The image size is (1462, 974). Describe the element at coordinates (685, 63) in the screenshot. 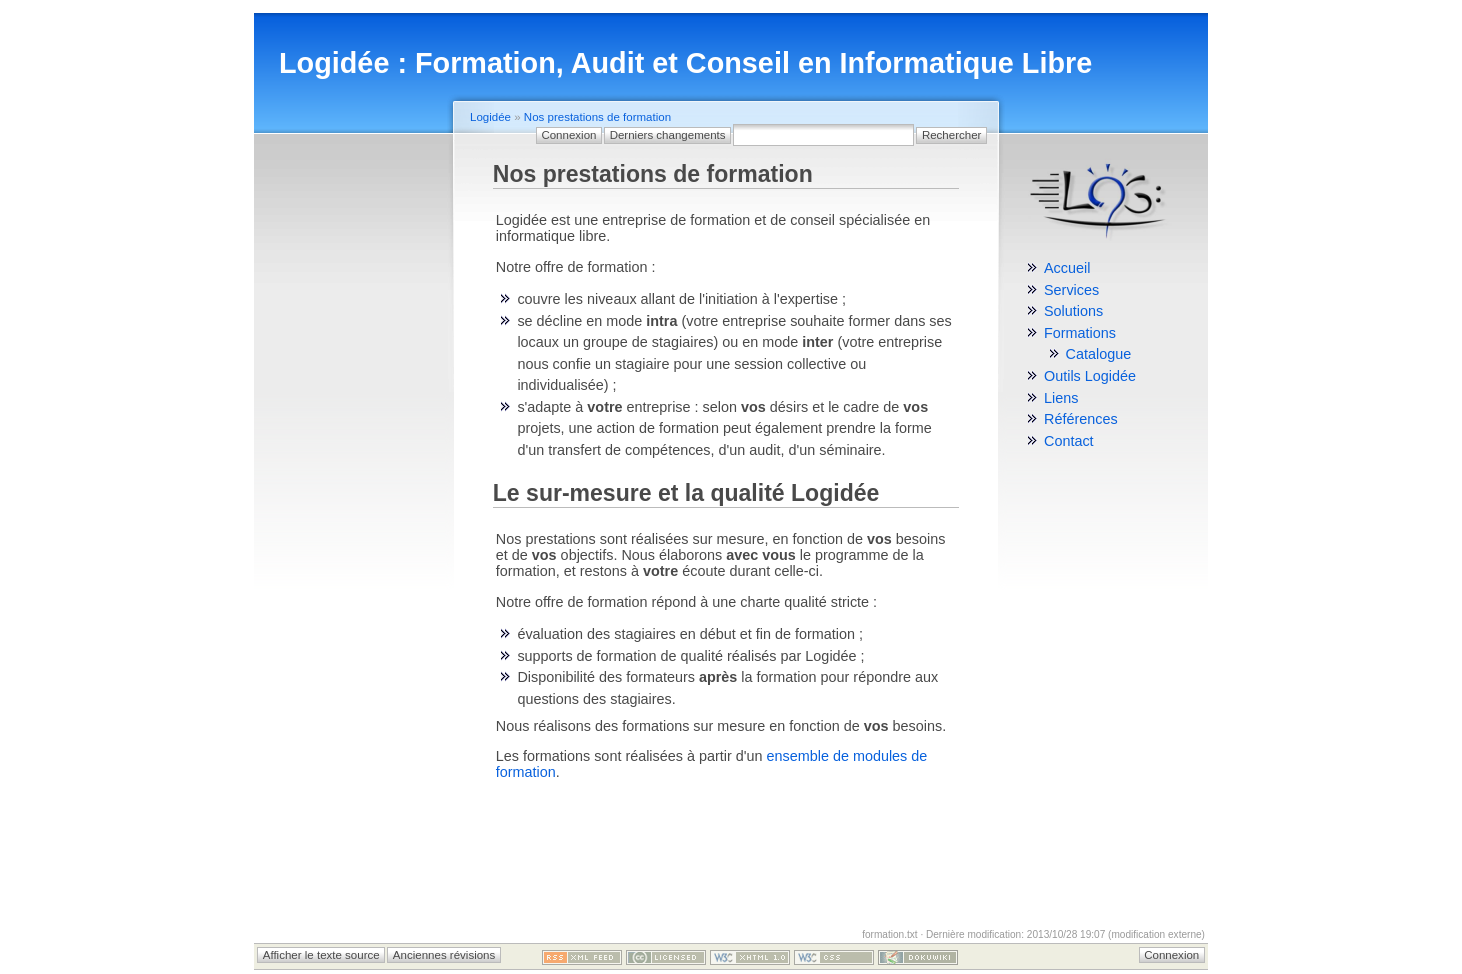

I see `Logidée : Formation, Audit et Conseil en Informatique Libre` at that location.